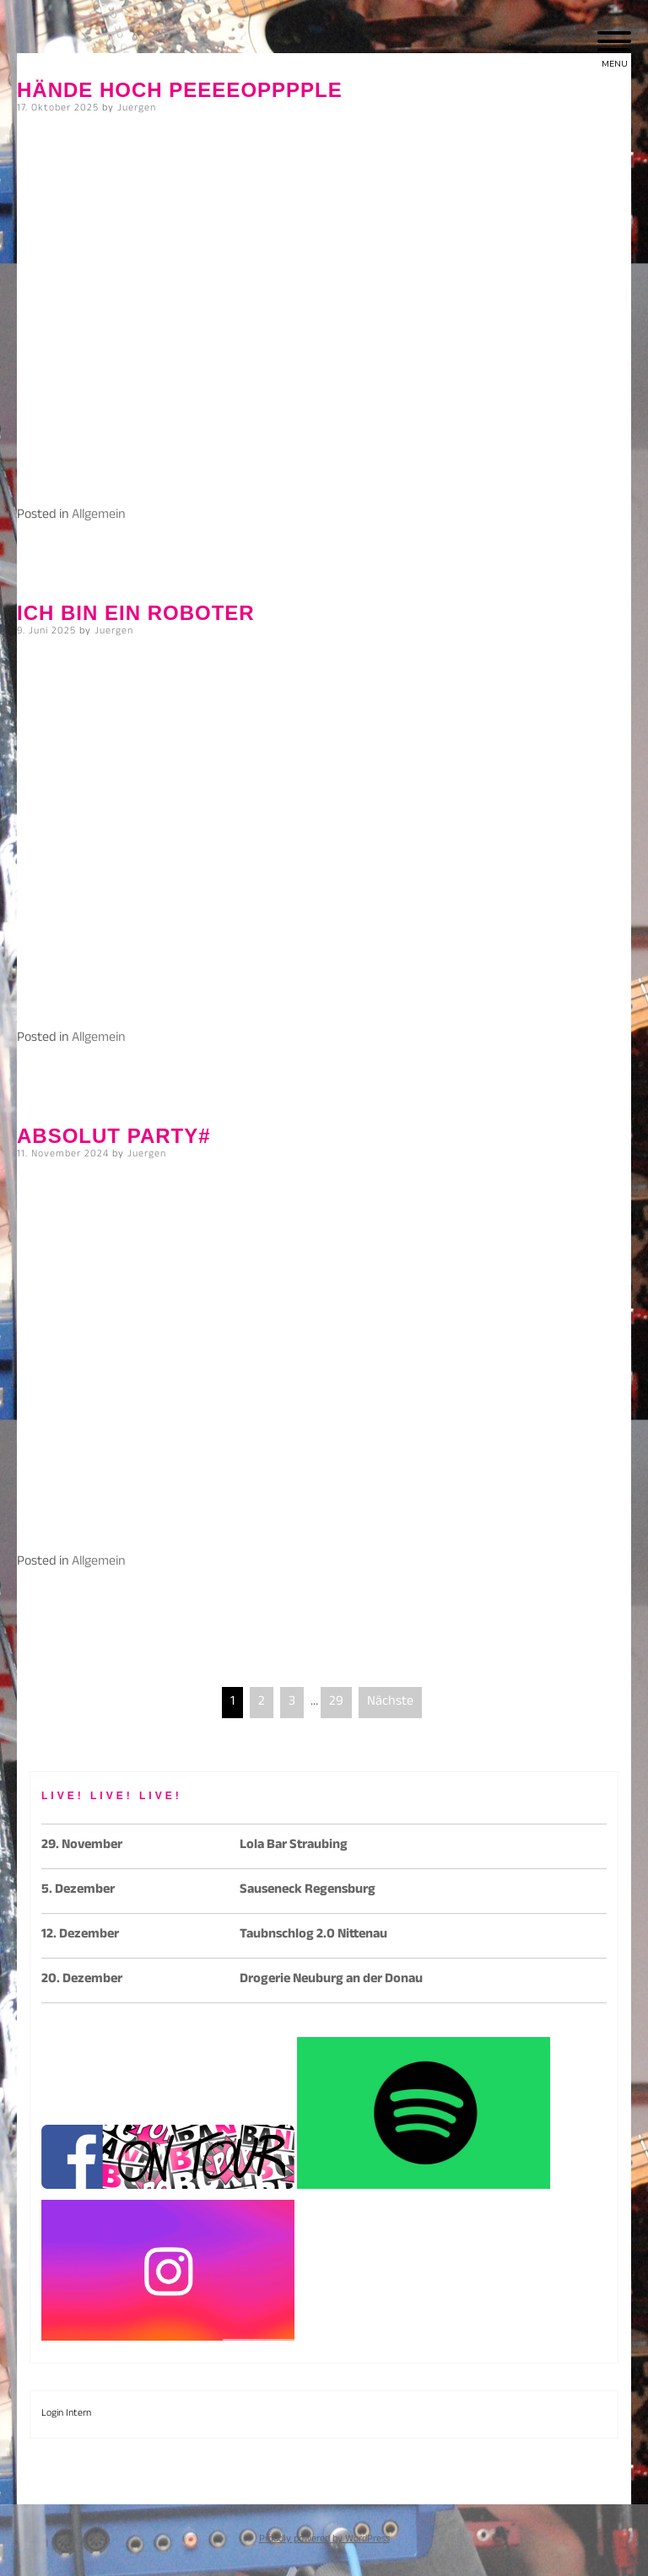 The height and width of the screenshot is (2576, 648). Describe the element at coordinates (324, 2539) in the screenshot. I see `Proudly powered by WordPress` at that location.